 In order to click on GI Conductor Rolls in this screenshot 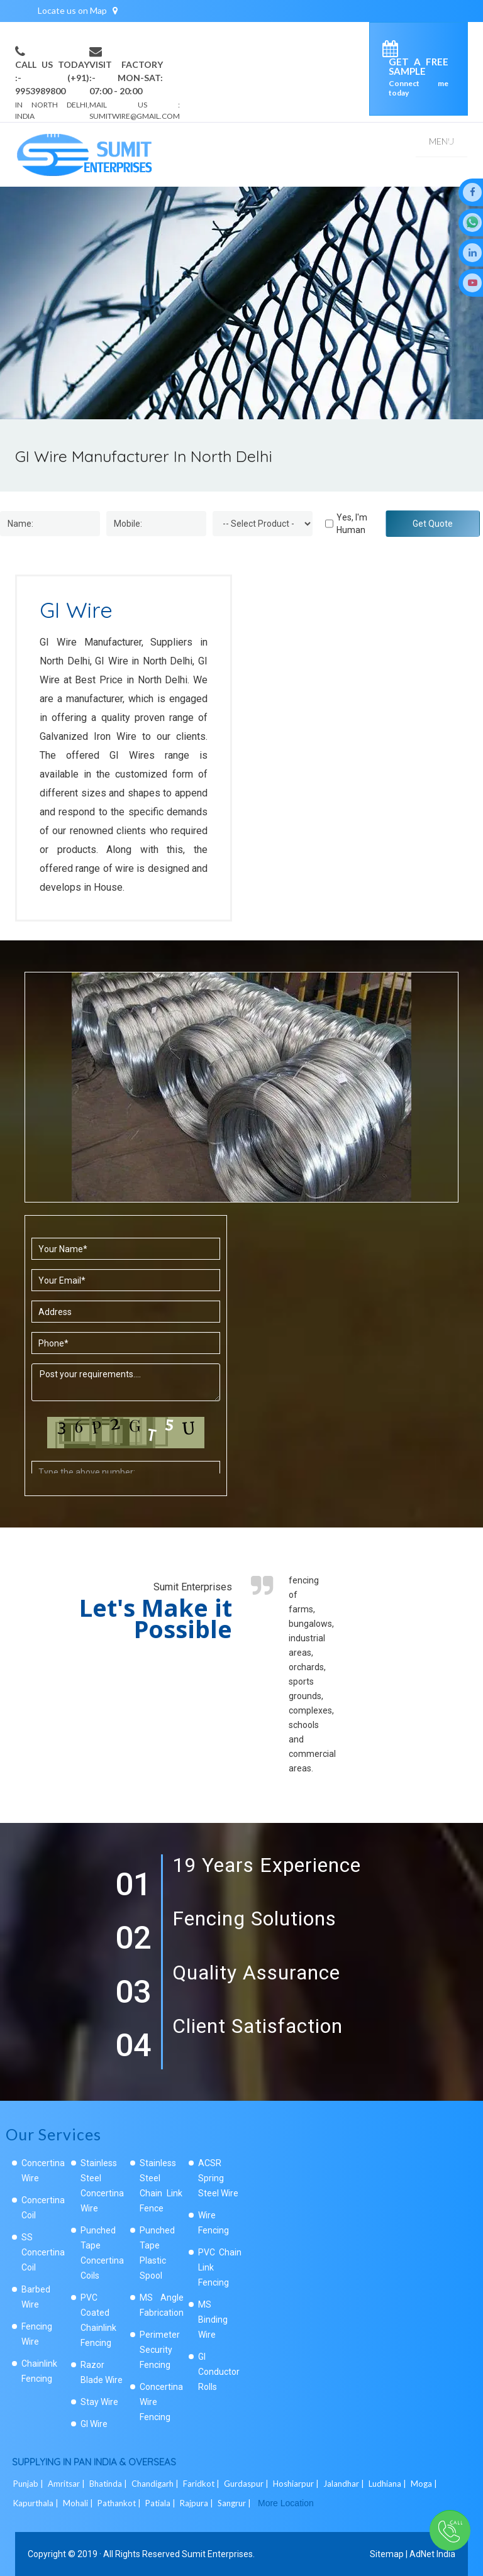, I will do `click(219, 2372)`.